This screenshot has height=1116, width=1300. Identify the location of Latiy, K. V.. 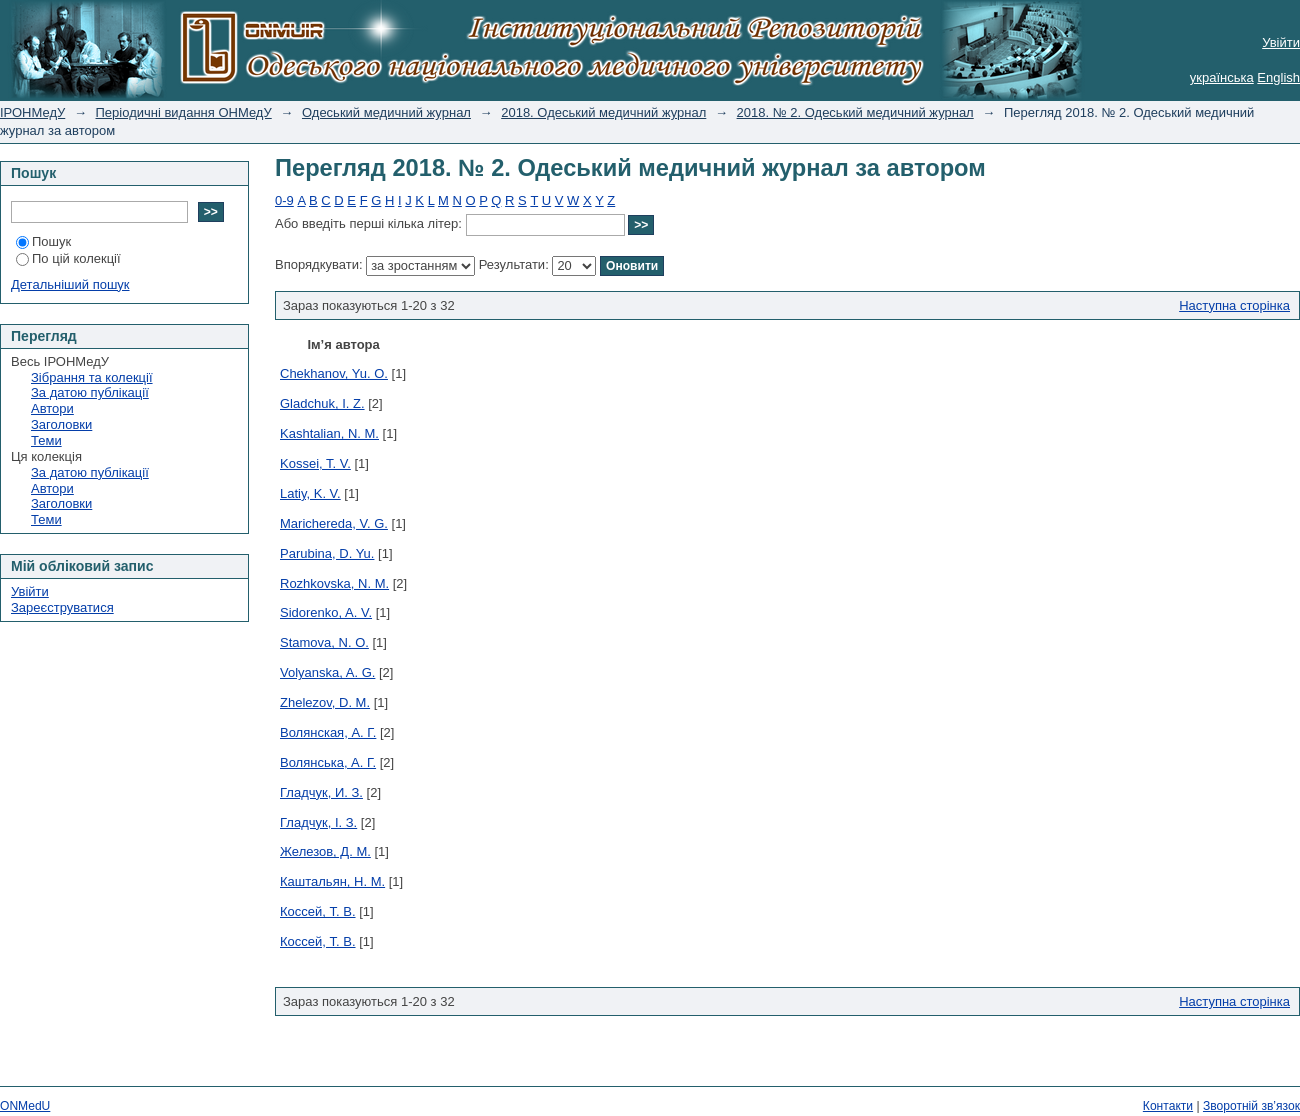
(310, 493).